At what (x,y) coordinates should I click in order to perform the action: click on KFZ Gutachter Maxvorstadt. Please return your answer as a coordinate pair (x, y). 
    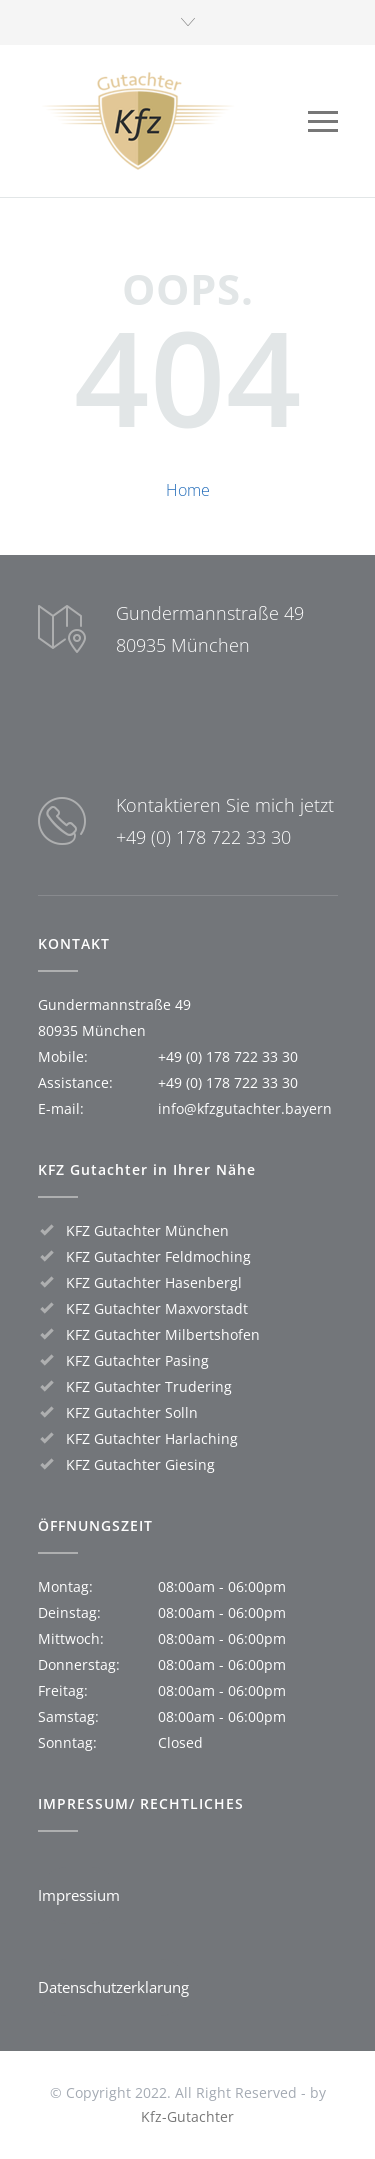
    Looking at the image, I should click on (157, 1308).